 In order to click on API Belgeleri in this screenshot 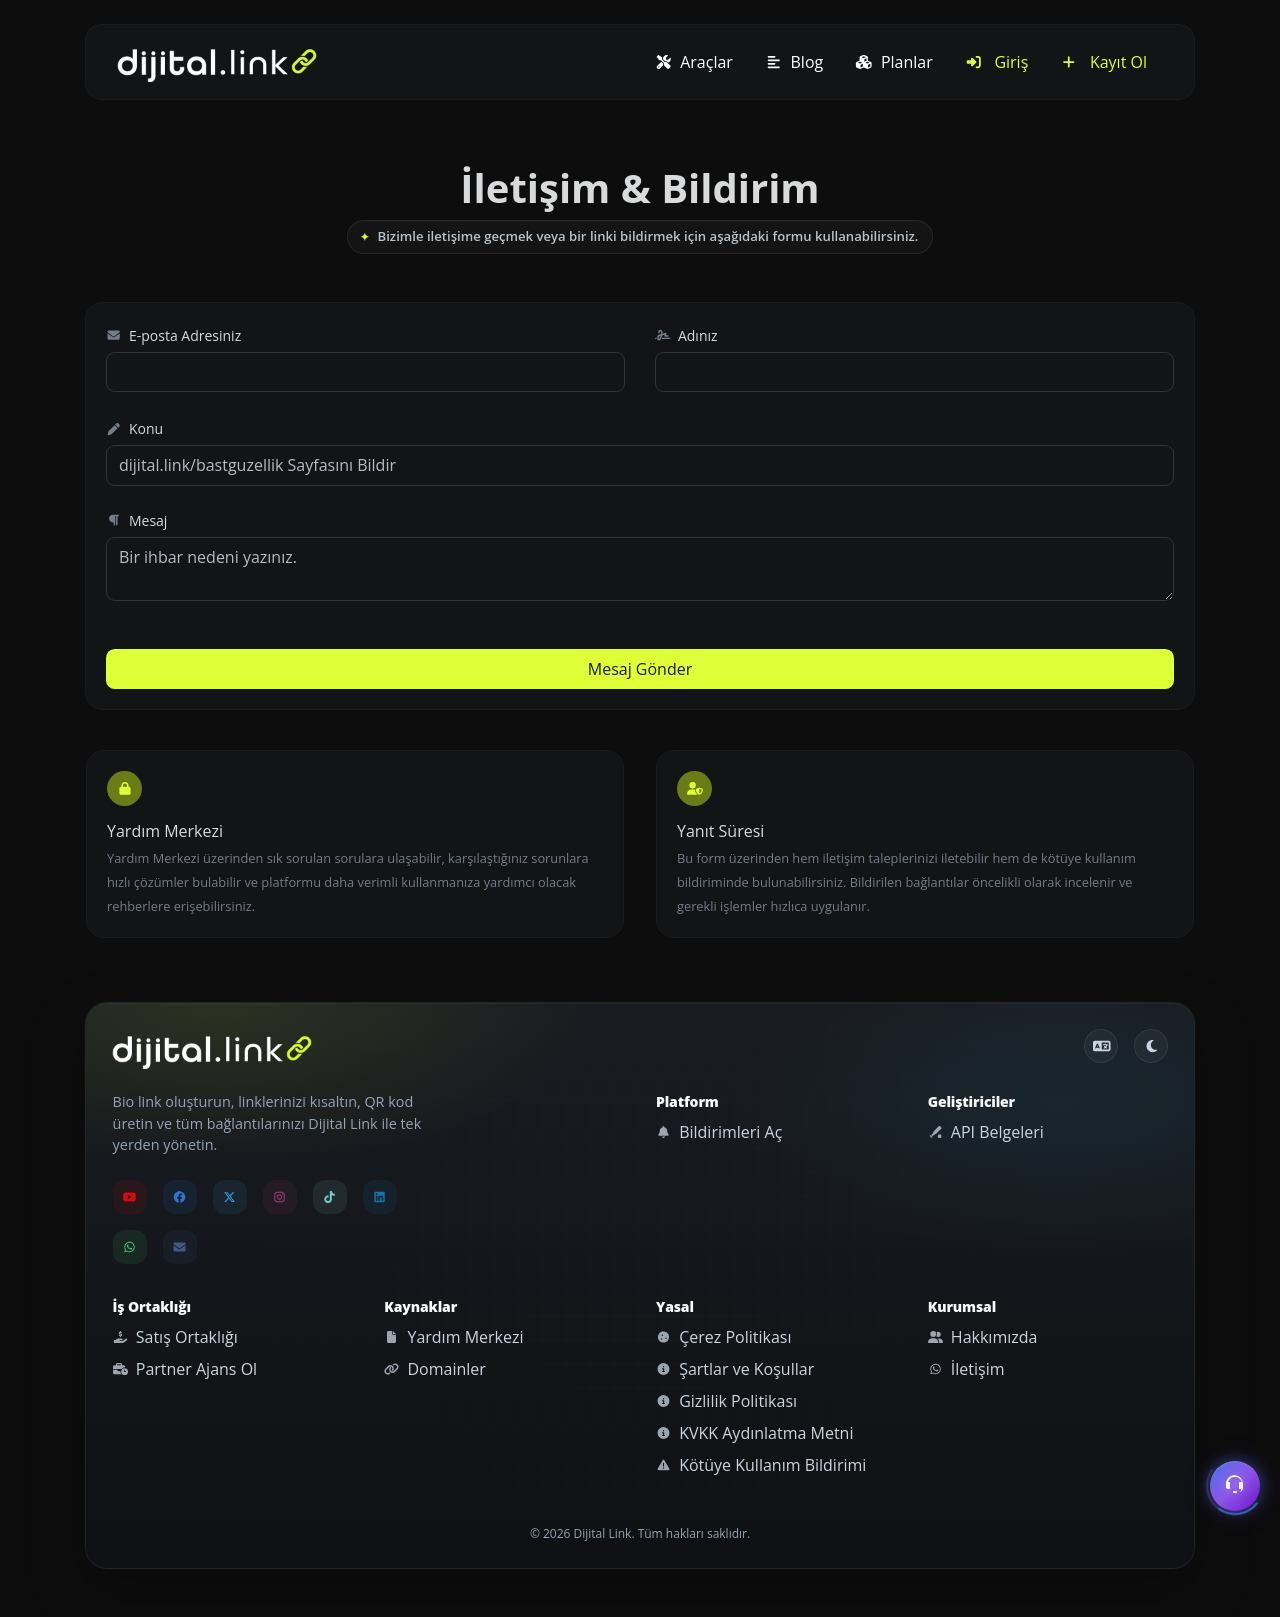, I will do `click(986, 1132)`.